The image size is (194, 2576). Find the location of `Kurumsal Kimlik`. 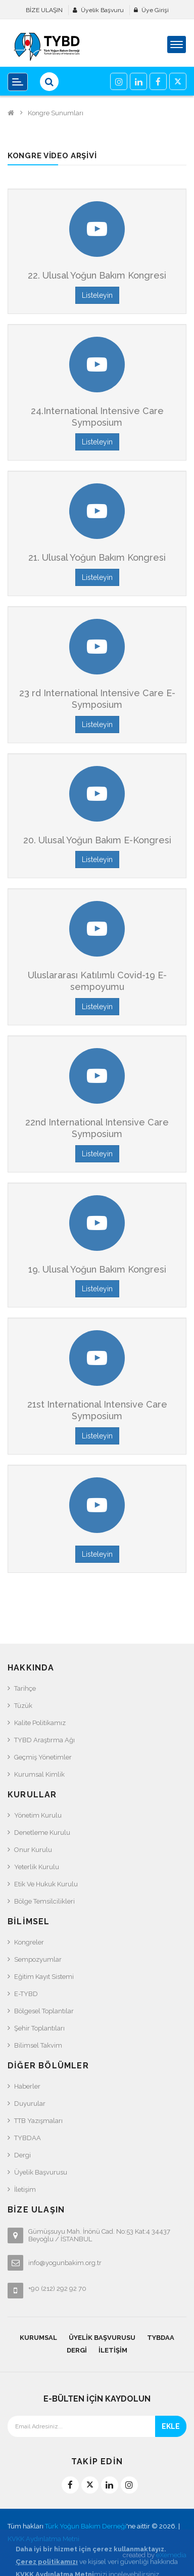

Kurumsal Kimlik is located at coordinates (39, 1774).